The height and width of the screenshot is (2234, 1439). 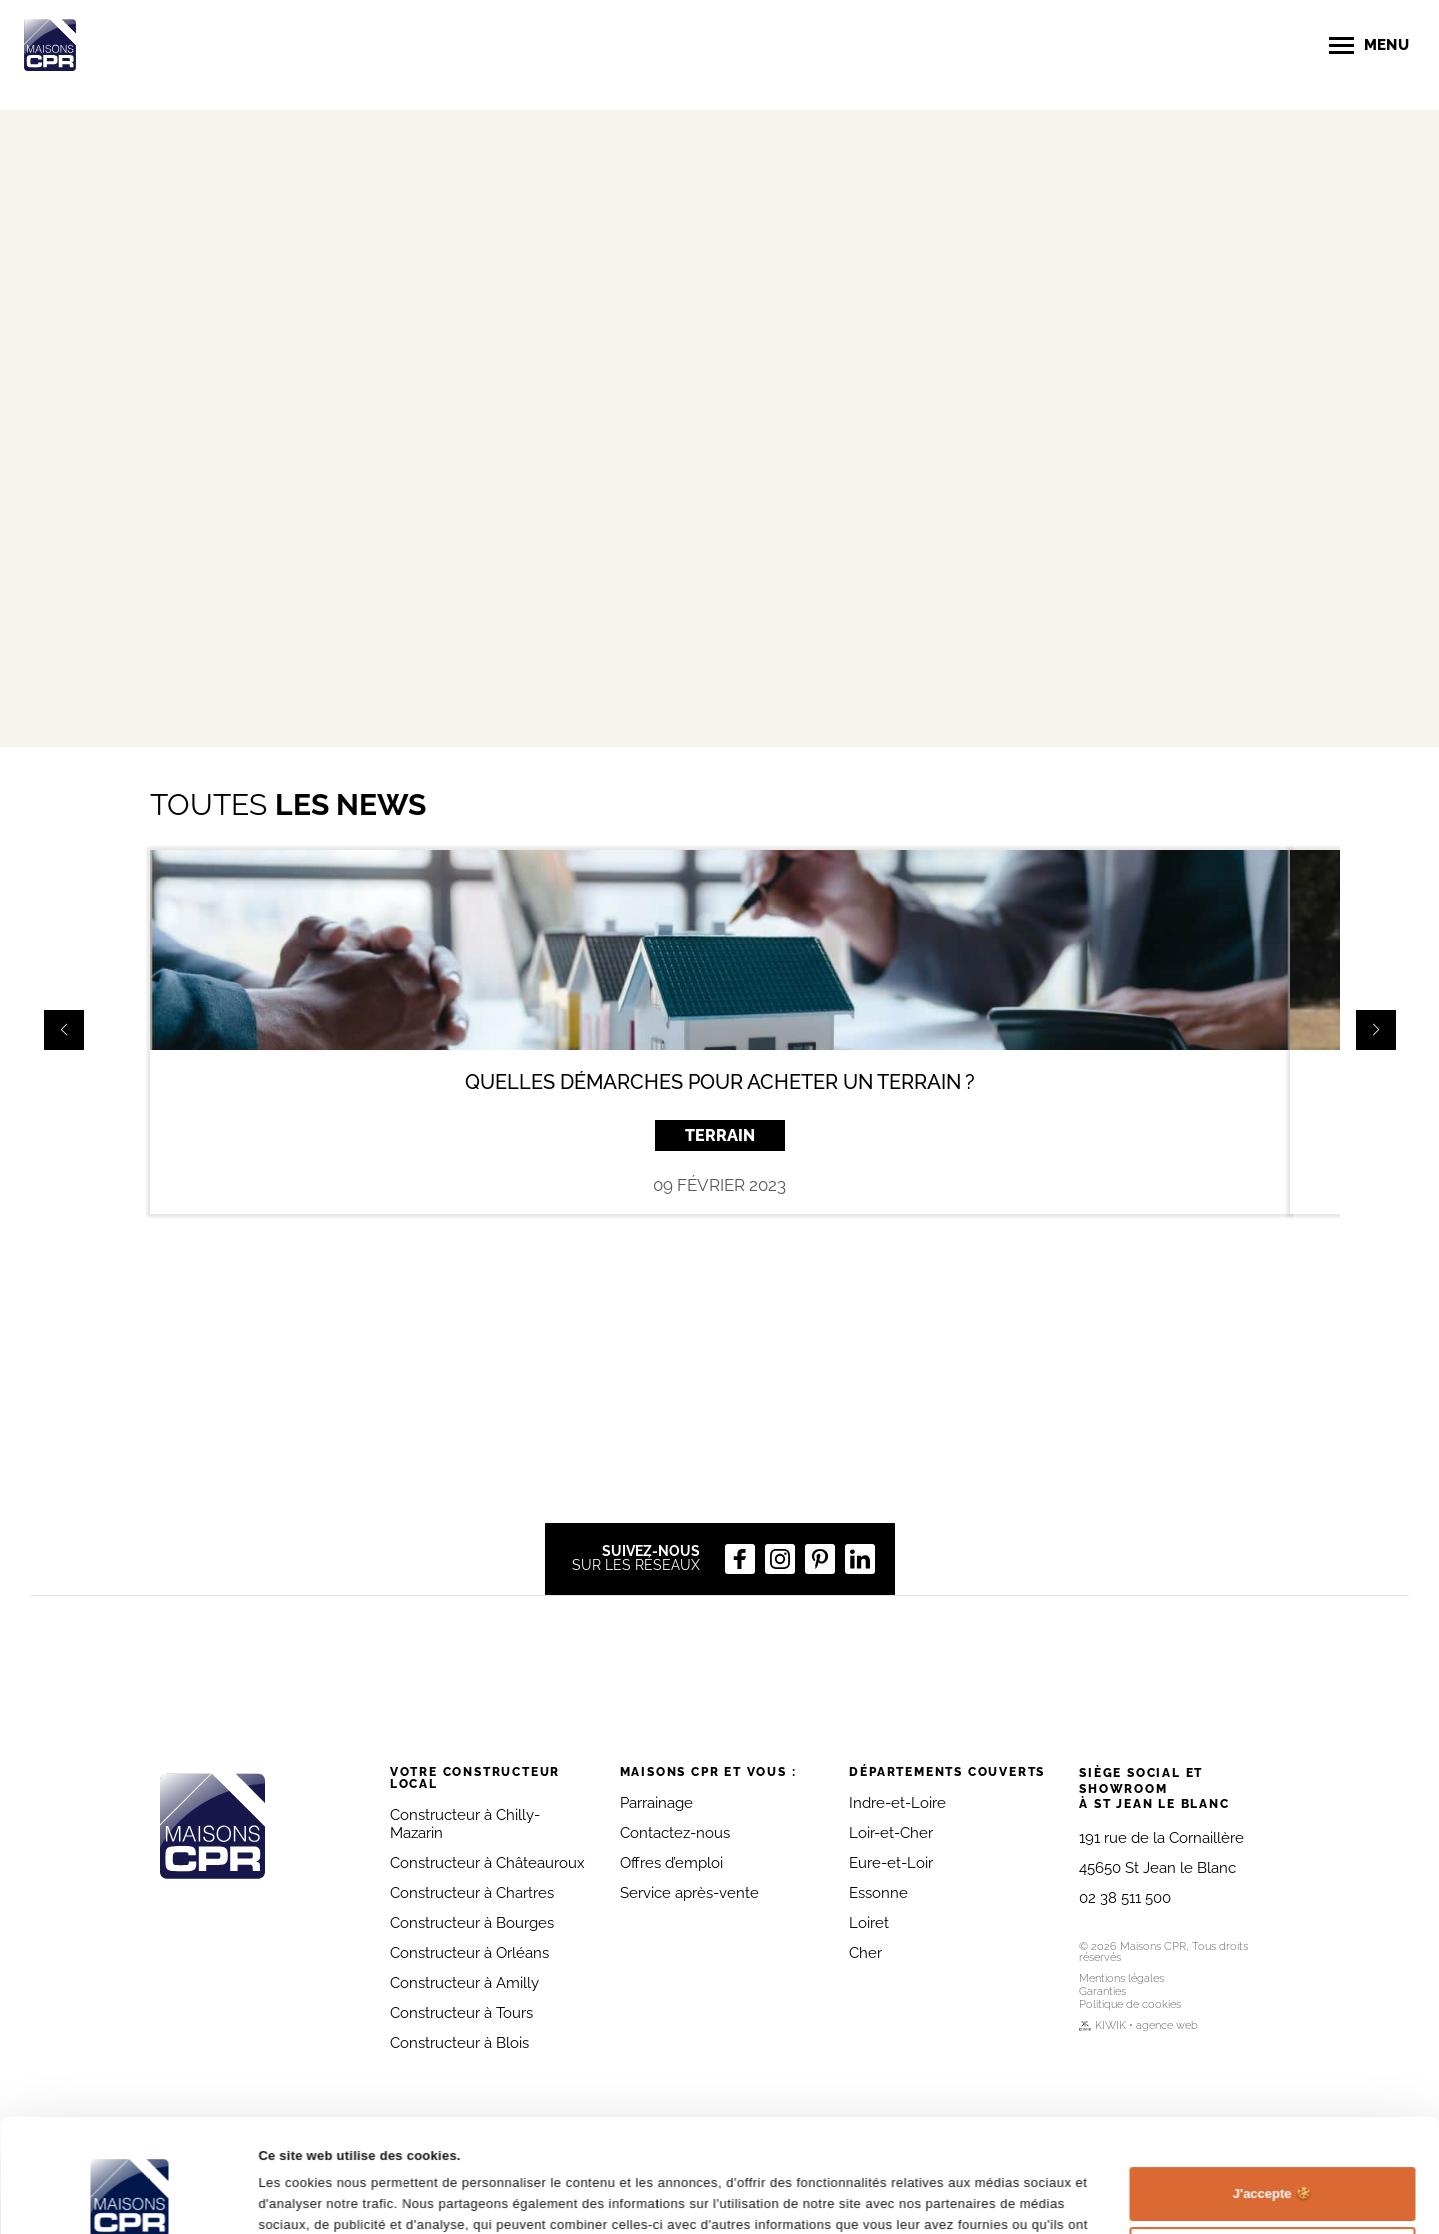 I want to click on Cher, so click(x=865, y=1953).